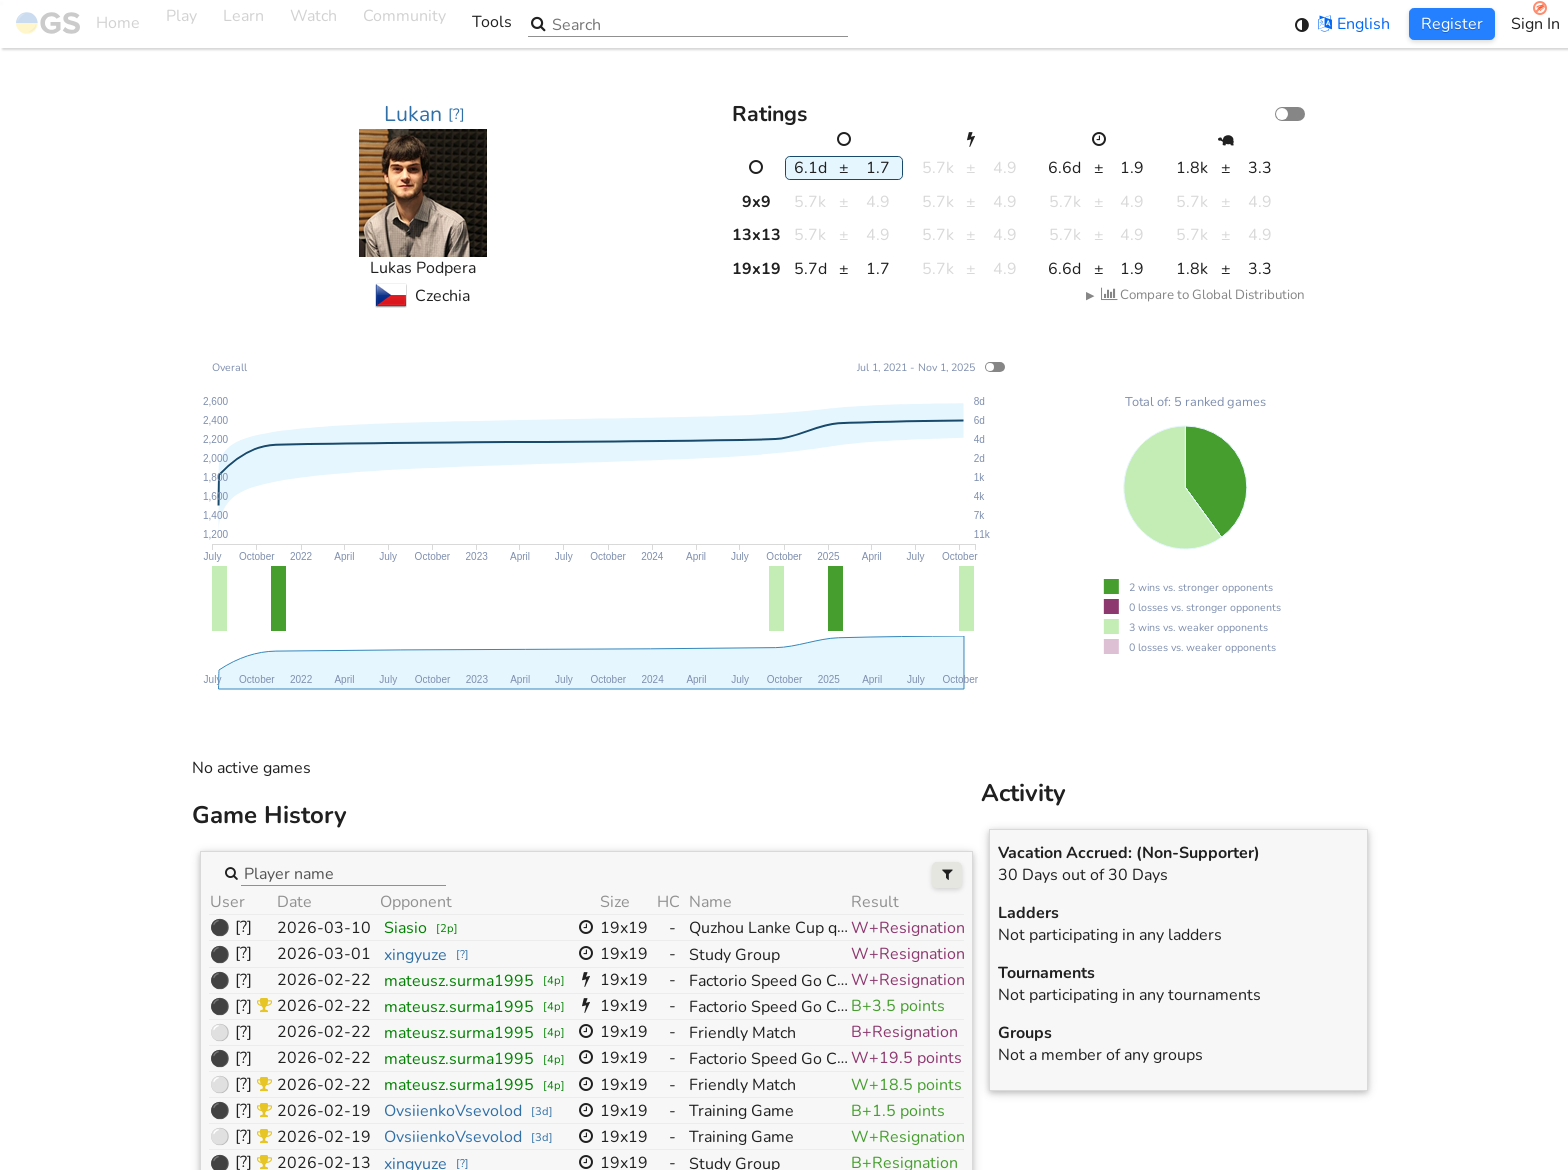 The image size is (1568, 1170). What do you see at coordinates (343, 873) in the screenshot?
I see `[combobox]` at bounding box center [343, 873].